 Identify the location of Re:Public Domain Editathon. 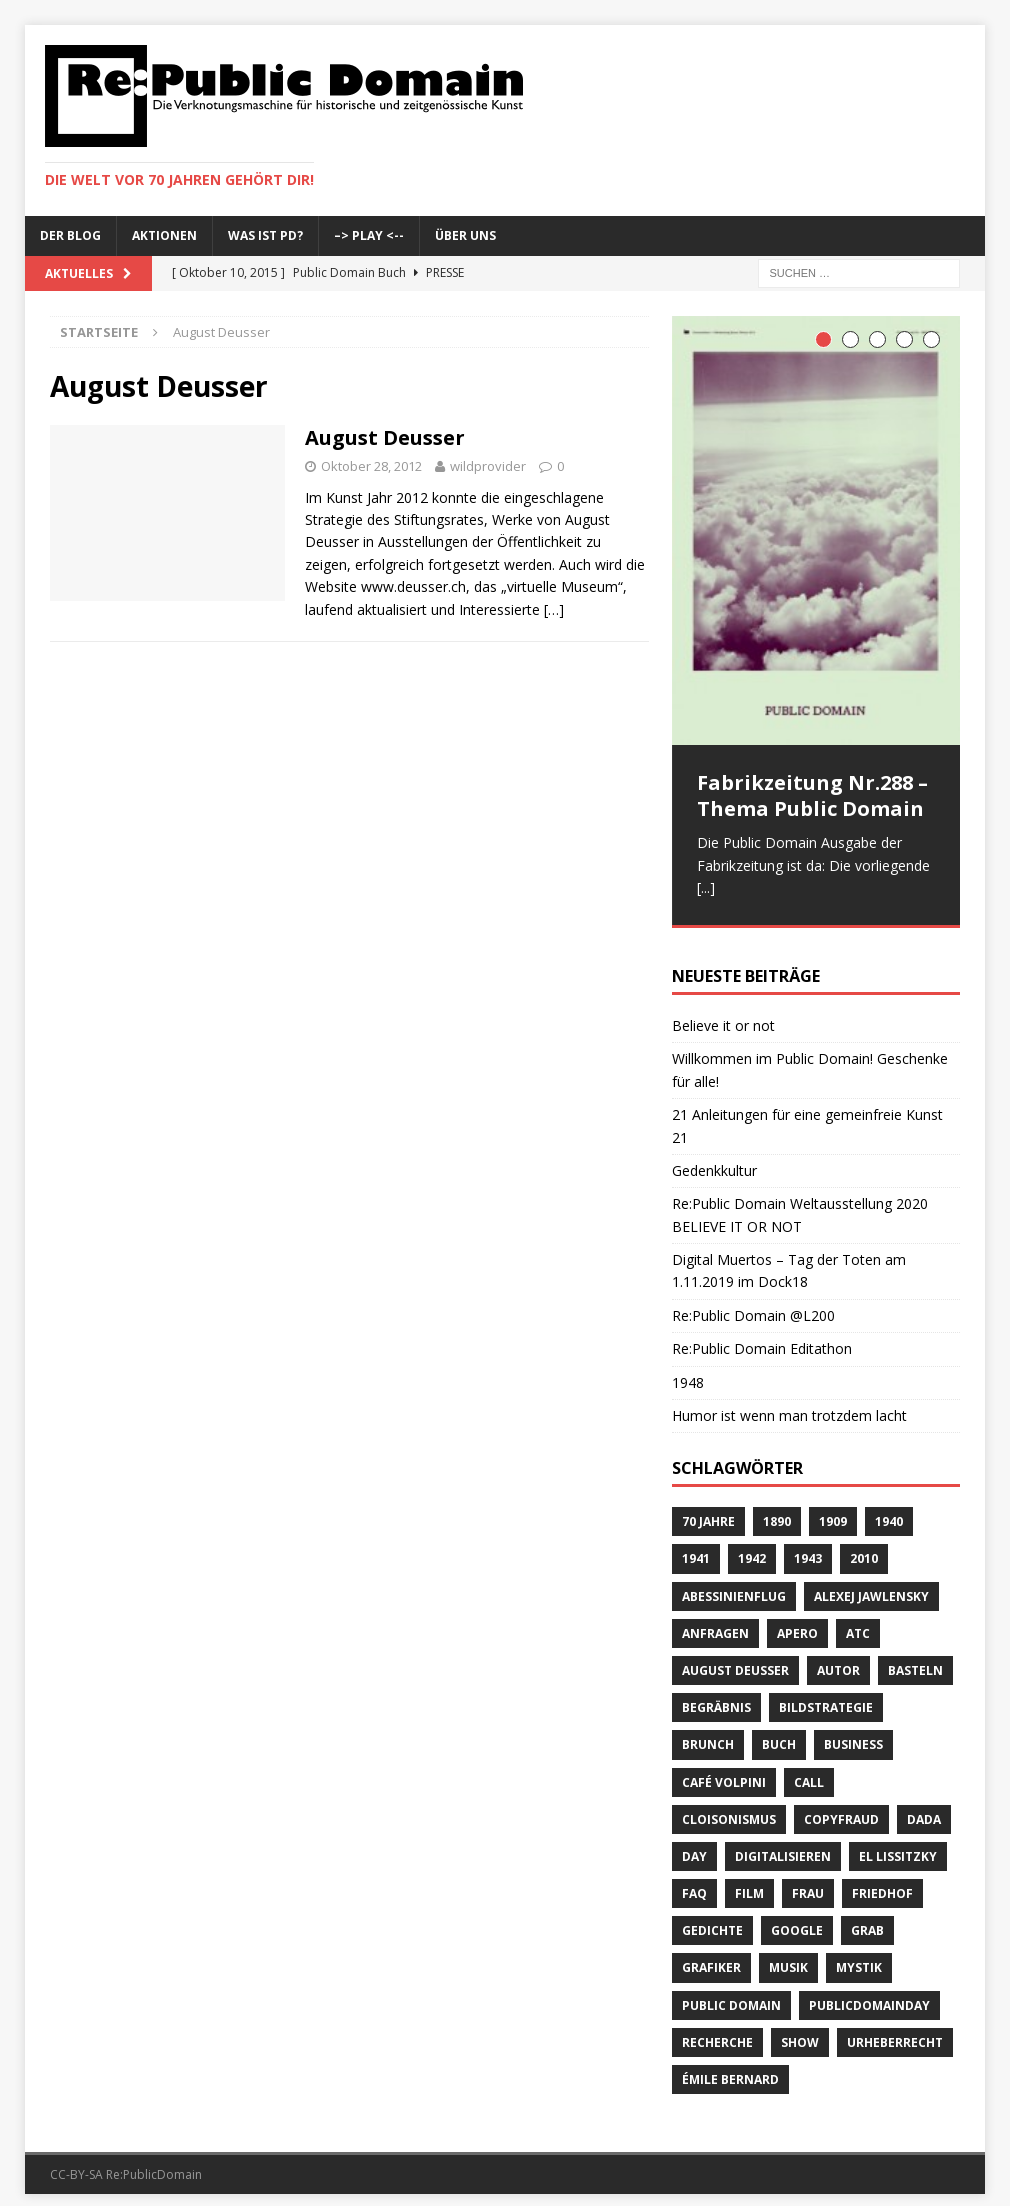
(762, 1335).